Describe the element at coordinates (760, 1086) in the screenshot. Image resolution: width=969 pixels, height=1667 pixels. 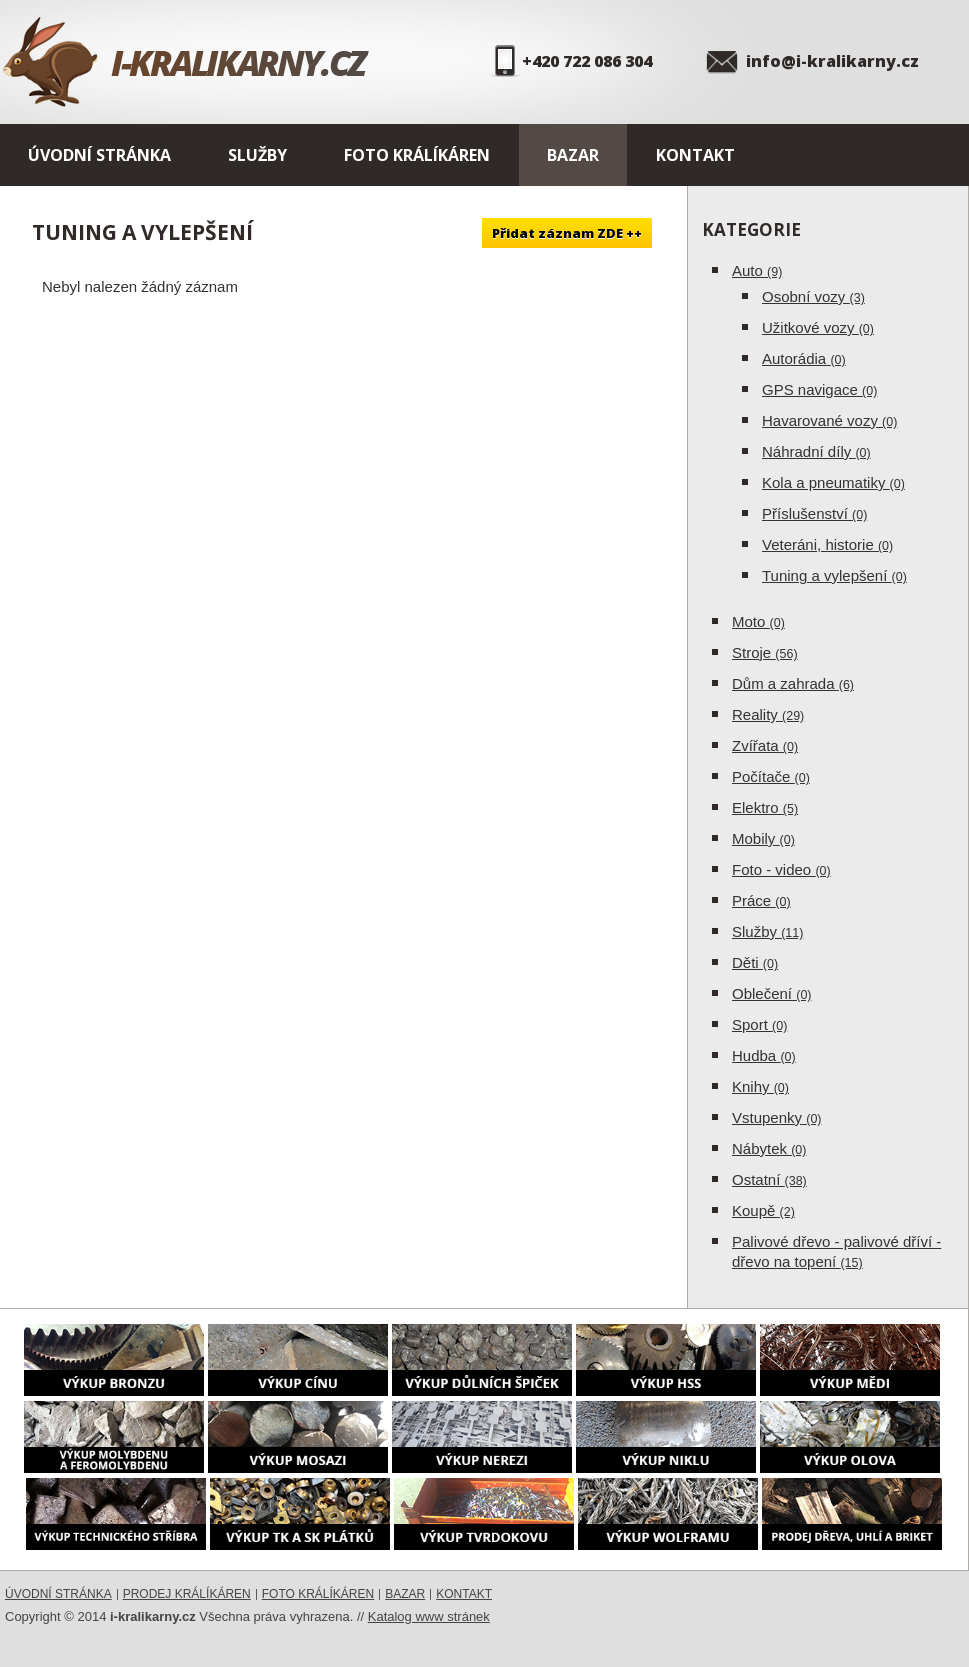
I see `Knihy` at that location.